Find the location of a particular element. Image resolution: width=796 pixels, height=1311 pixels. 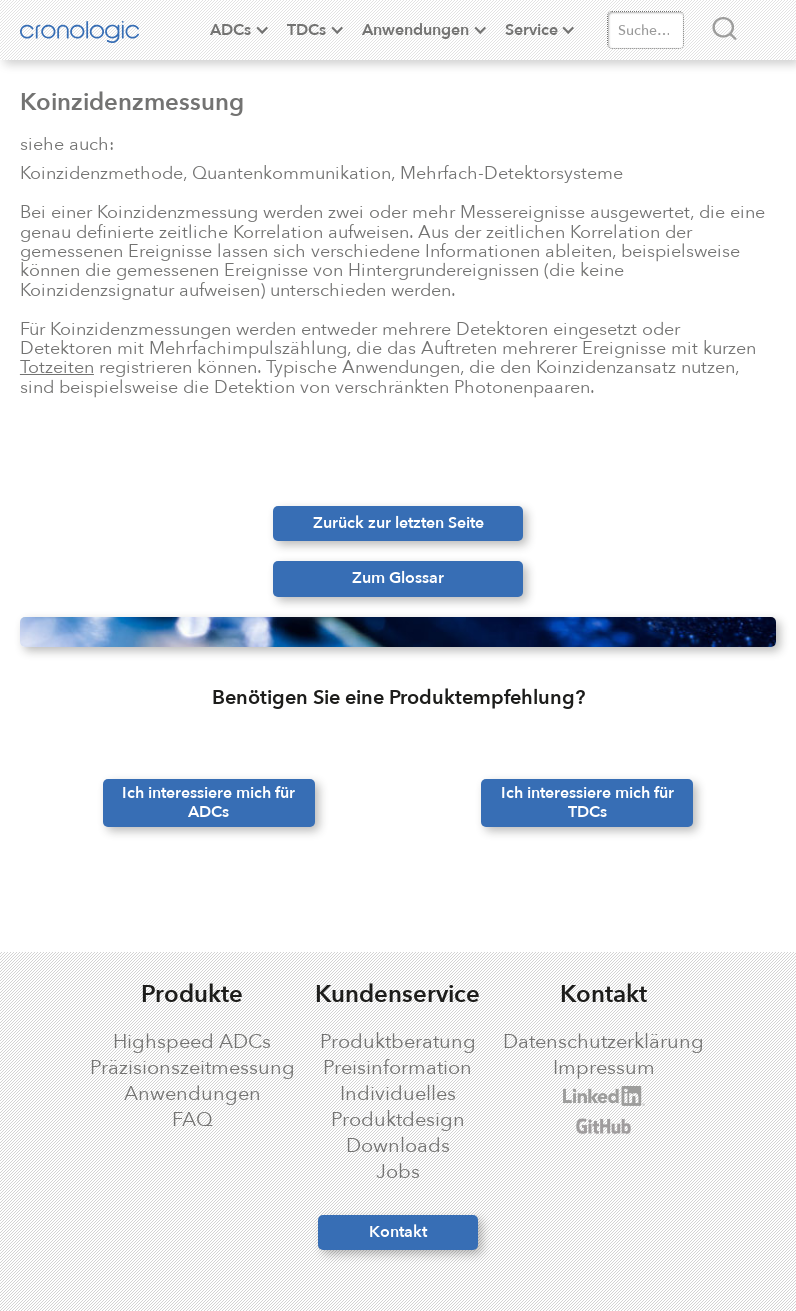

Präzisionszeitmessung is located at coordinates (192, 1068).